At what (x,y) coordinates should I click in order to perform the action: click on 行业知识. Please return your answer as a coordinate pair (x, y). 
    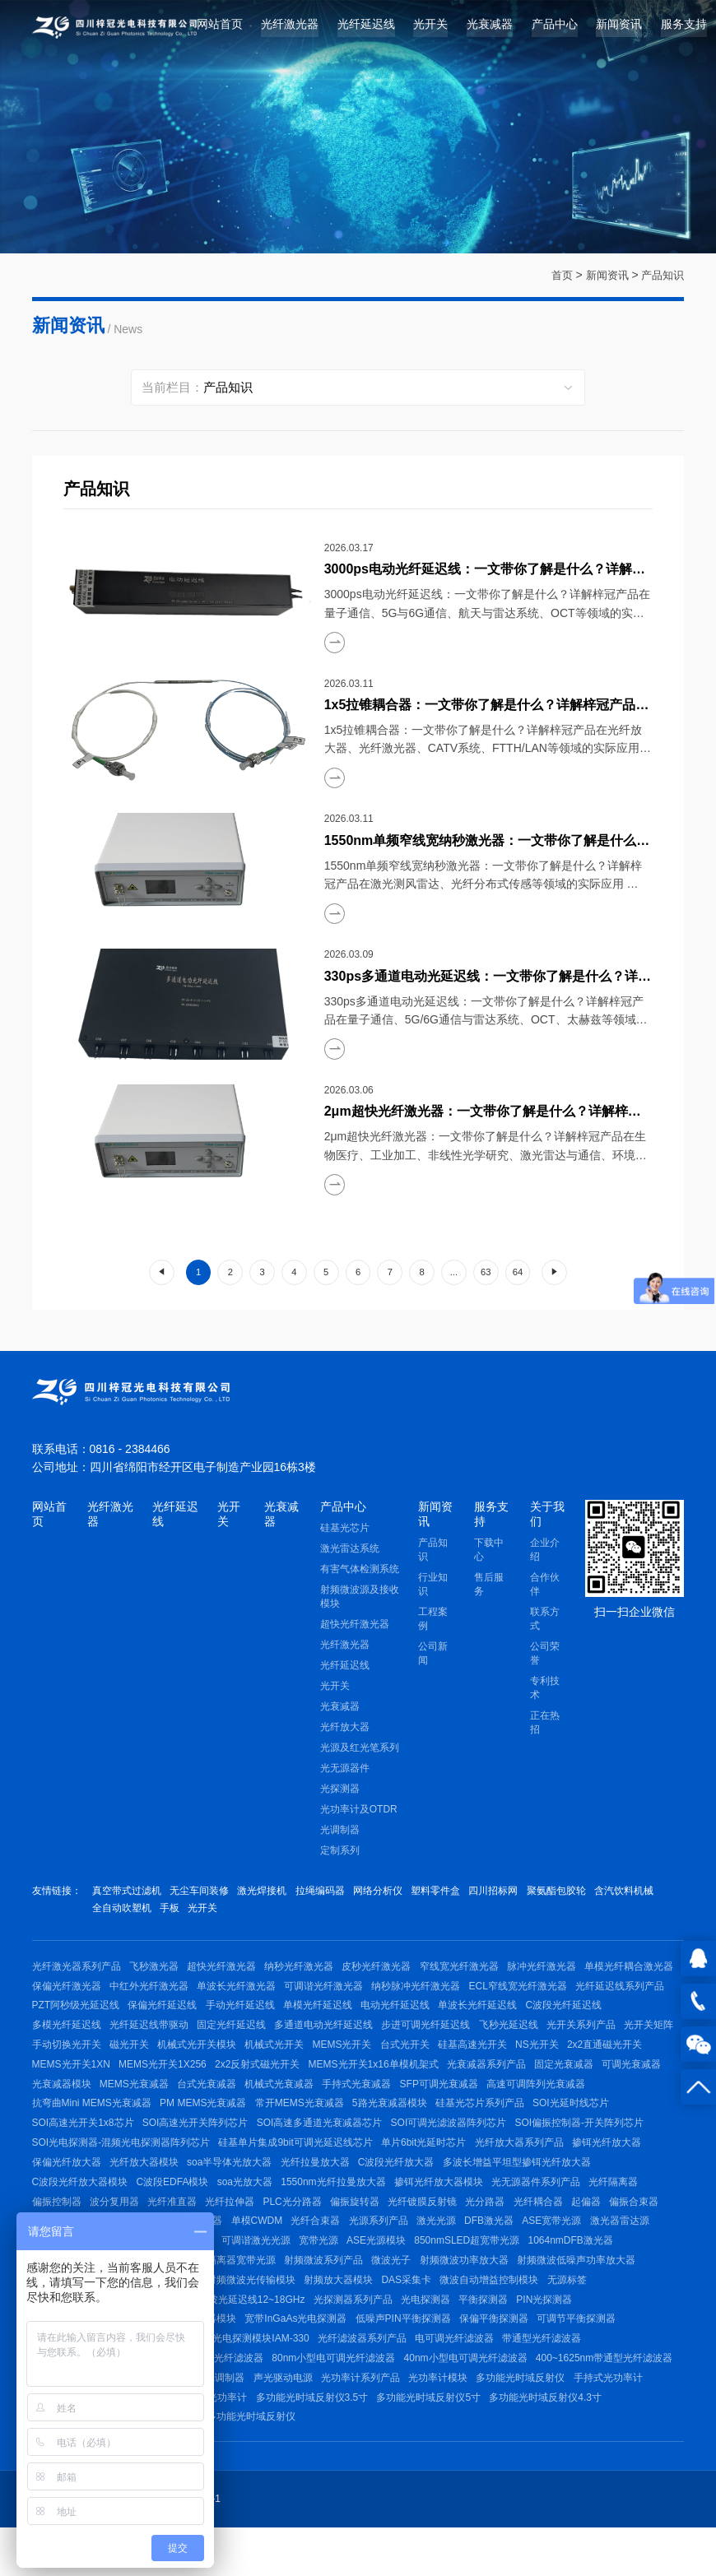
    Looking at the image, I should click on (433, 1586).